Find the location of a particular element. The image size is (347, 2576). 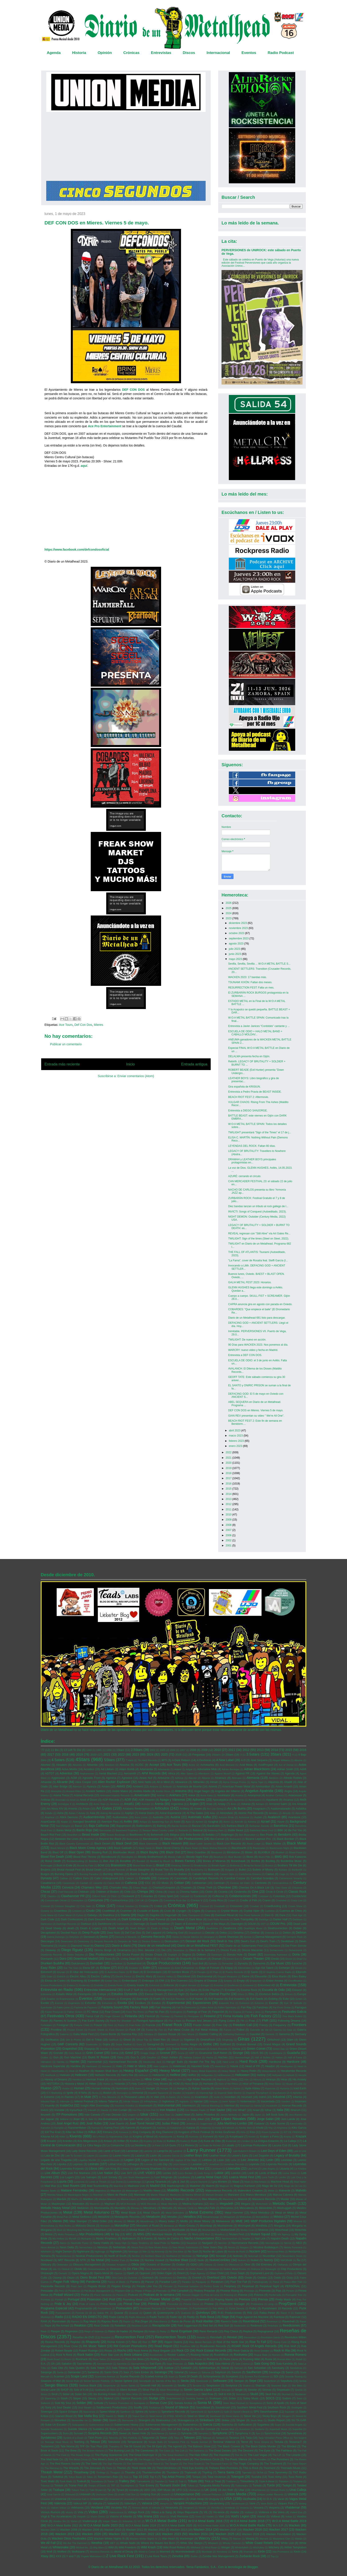

REVEAL regresan con "Still Alive" vía Art Gates Re... is located at coordinates (259, 1233).